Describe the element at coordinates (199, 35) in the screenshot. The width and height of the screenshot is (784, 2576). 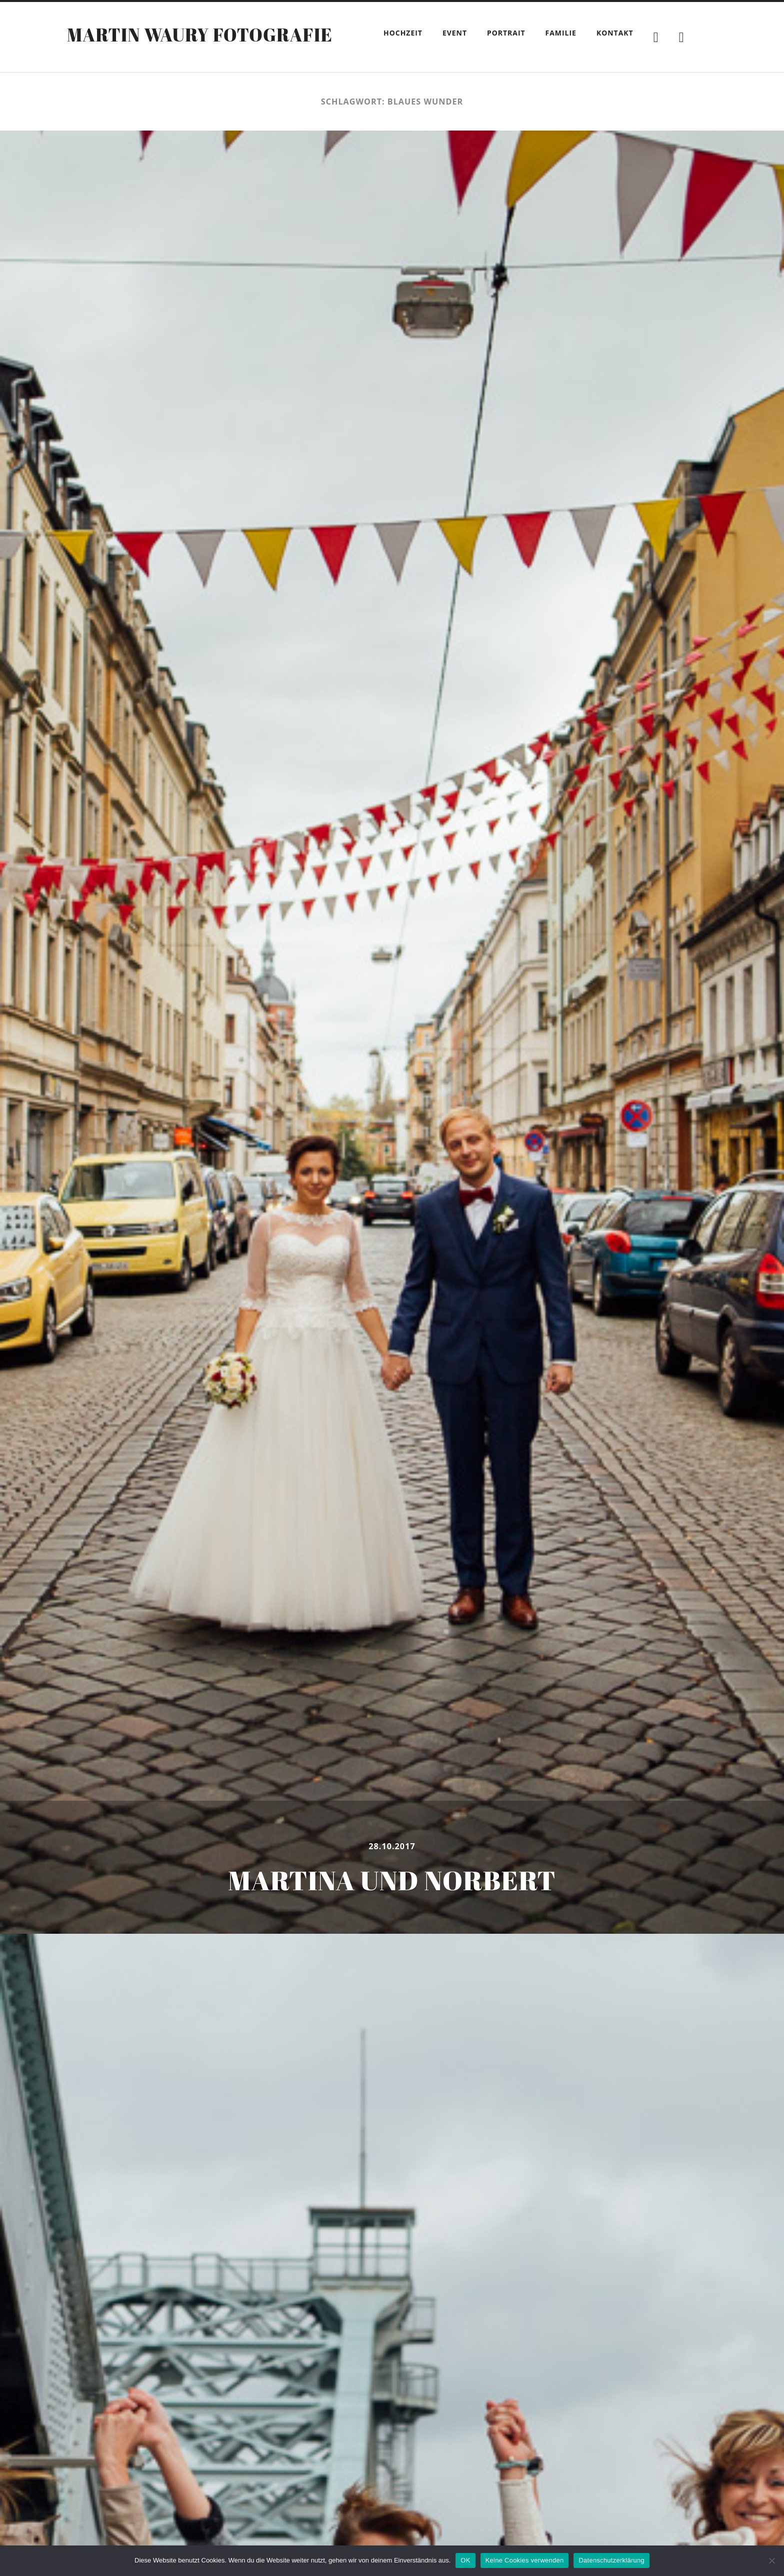
I see `Martin Waury Fotografie` at that location.